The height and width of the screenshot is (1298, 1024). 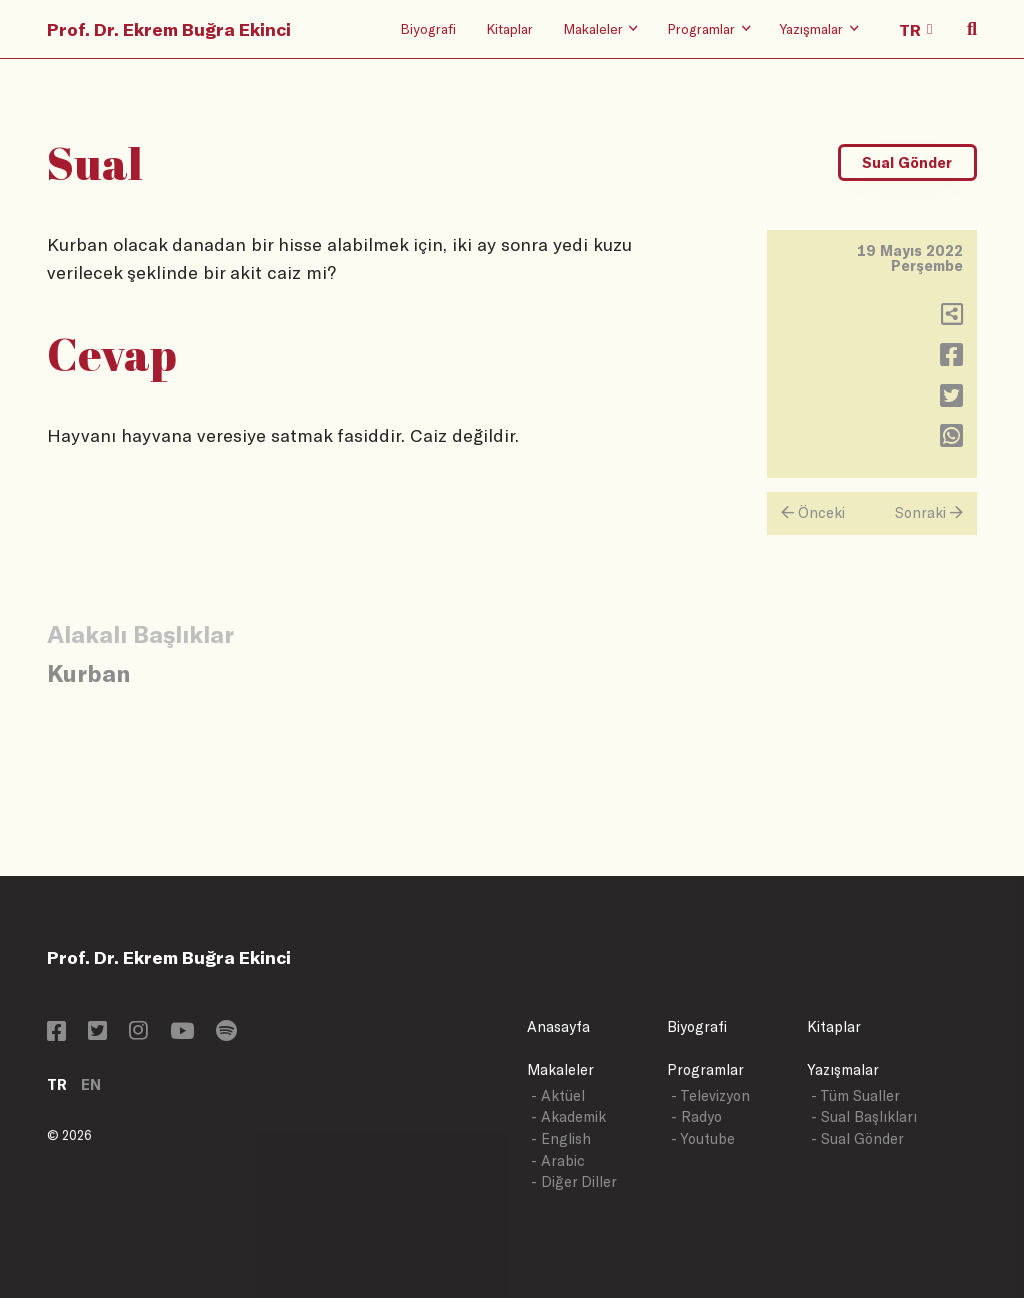 What do you see at coordinates (91, 1084) in the screenshot?
I see `EN` at bounding box center [91, 1084].